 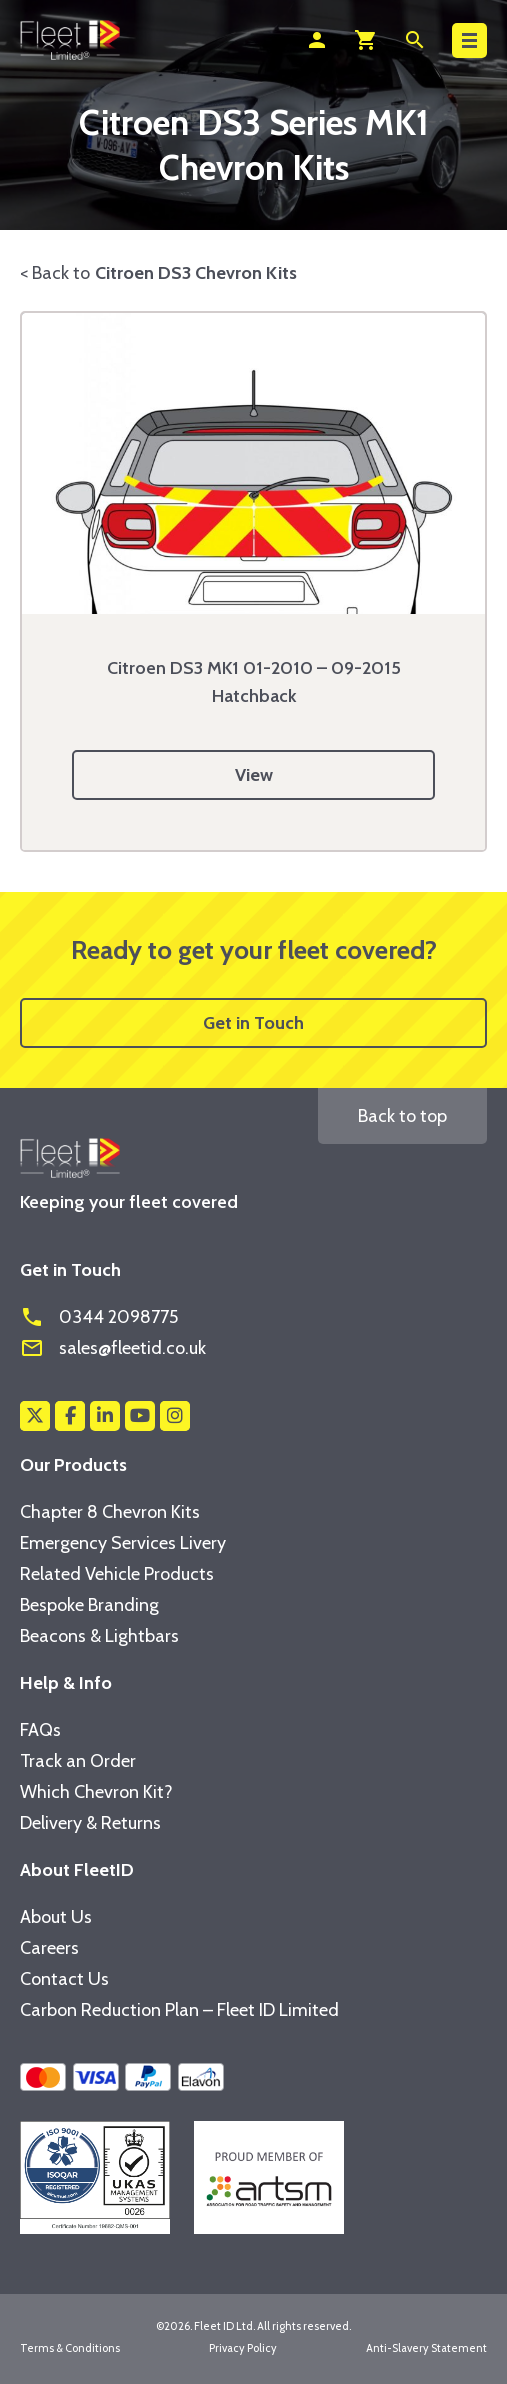 What do you see at coordinates (123, 1543) in the screenshot?
I see `Emergency Services Livery` at bounding box center [123, 1543].